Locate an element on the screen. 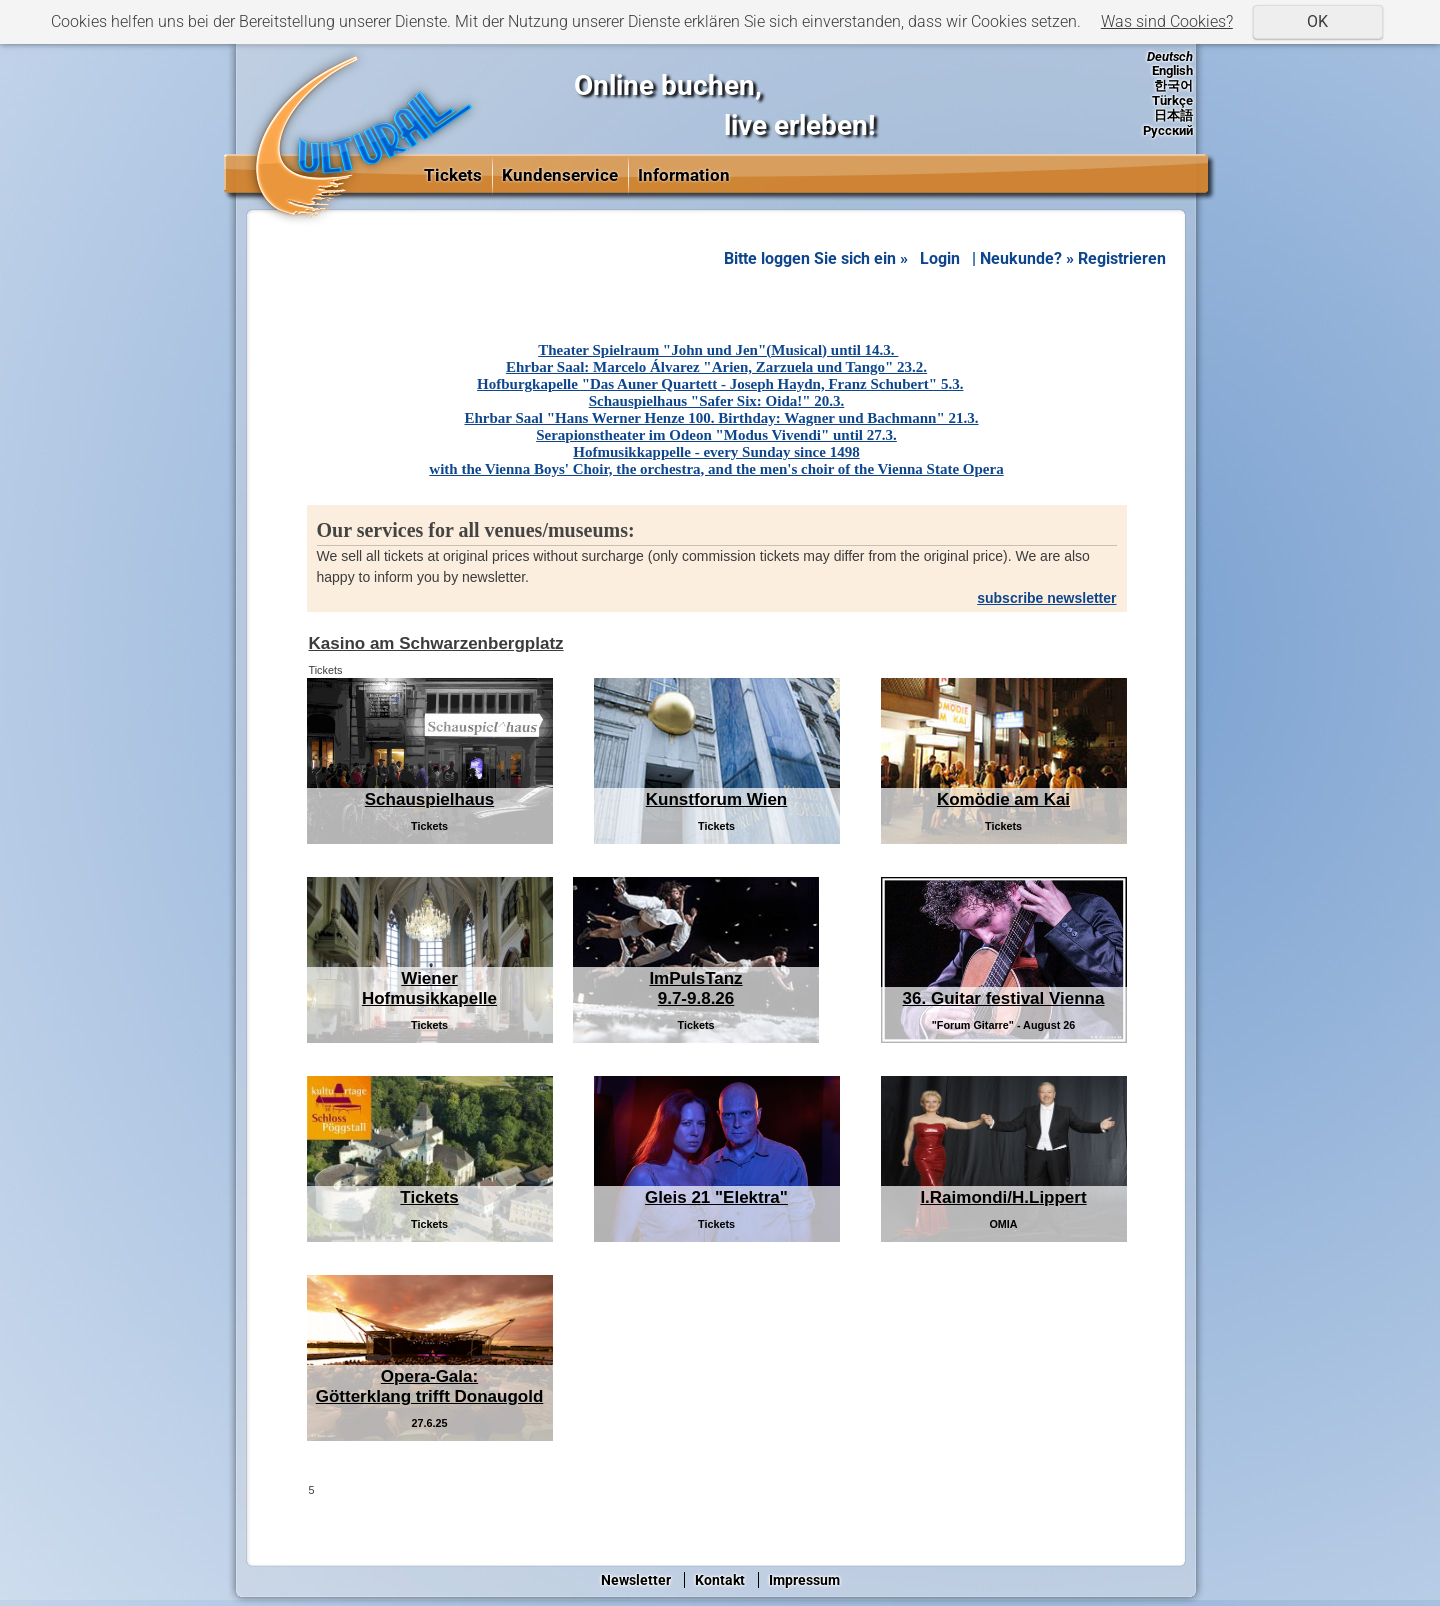 The height and width of the screenshot is (1606, 1440). 한국어 is located at coordinates (1173, 85).